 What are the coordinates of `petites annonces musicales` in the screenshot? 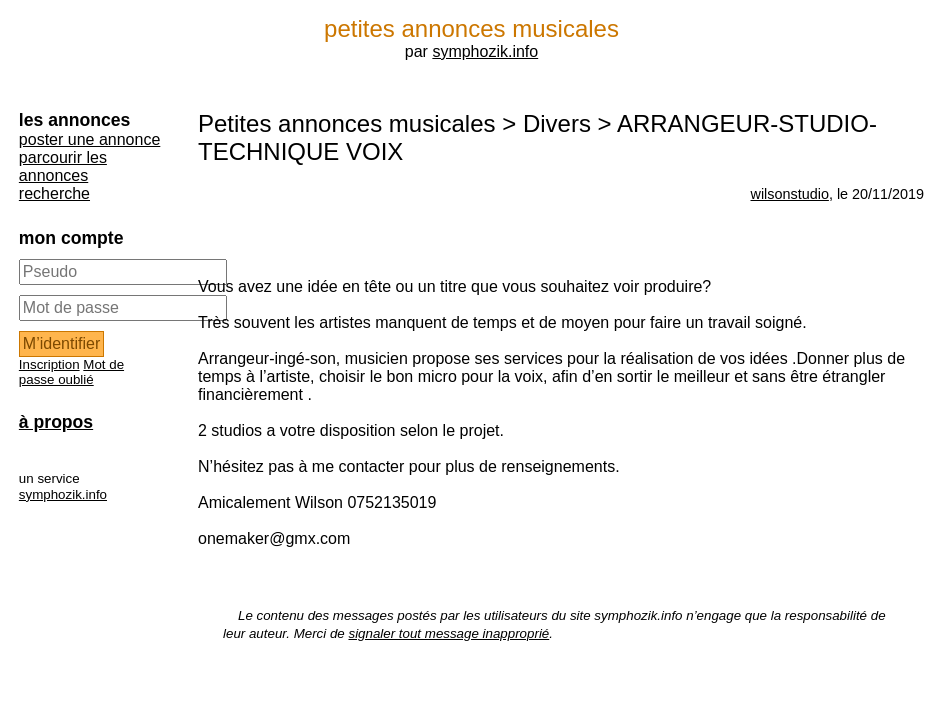 It's located at (471, 28).